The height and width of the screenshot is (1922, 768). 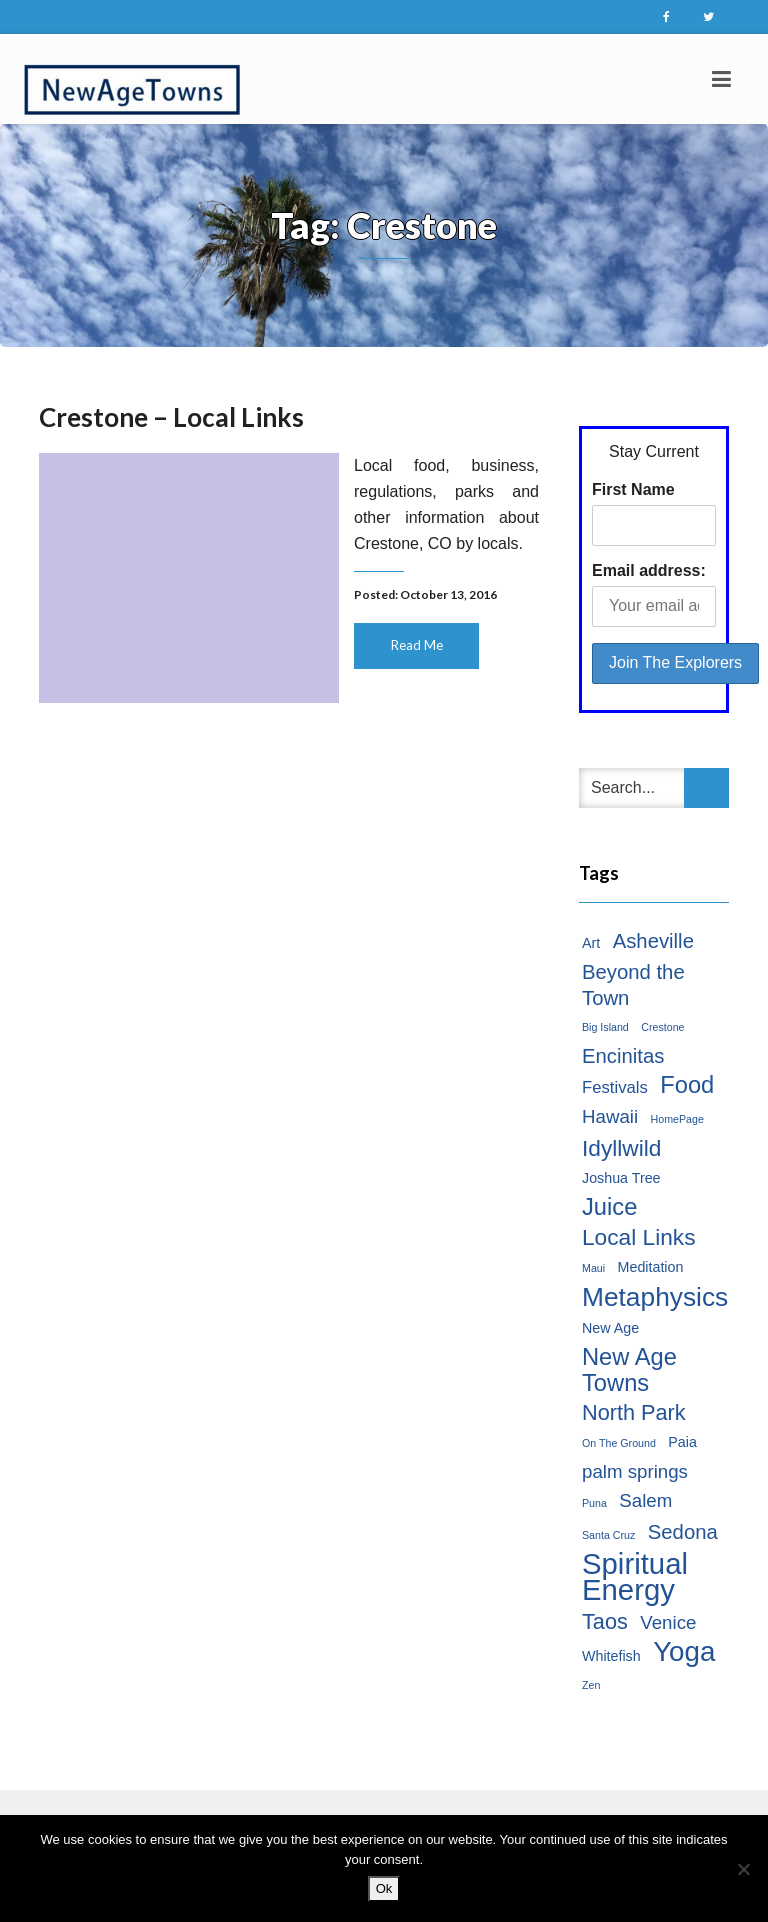 I want to click on palm springs [palm springs (4 items)], so click(x=635, y=1471).